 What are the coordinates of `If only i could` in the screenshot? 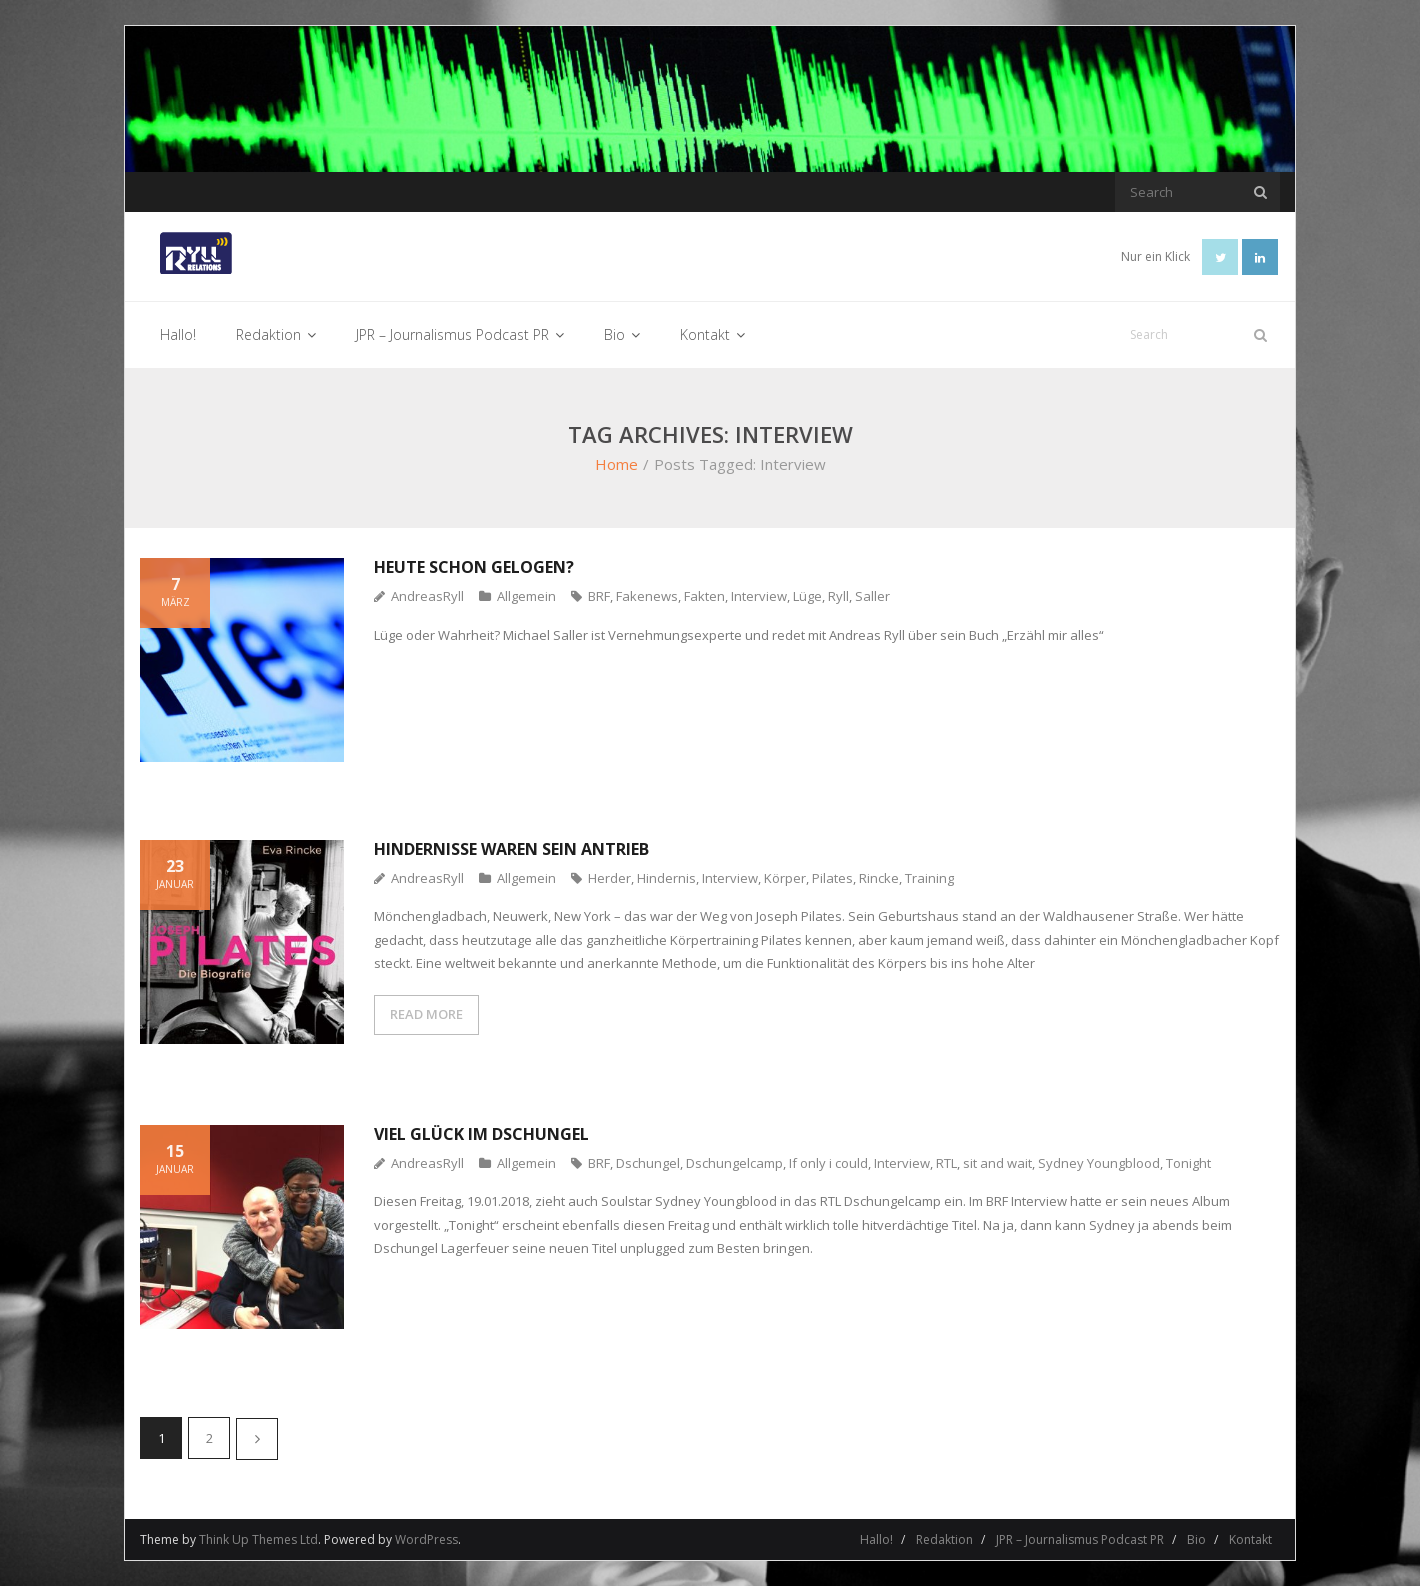 It's located at (828, 1163).